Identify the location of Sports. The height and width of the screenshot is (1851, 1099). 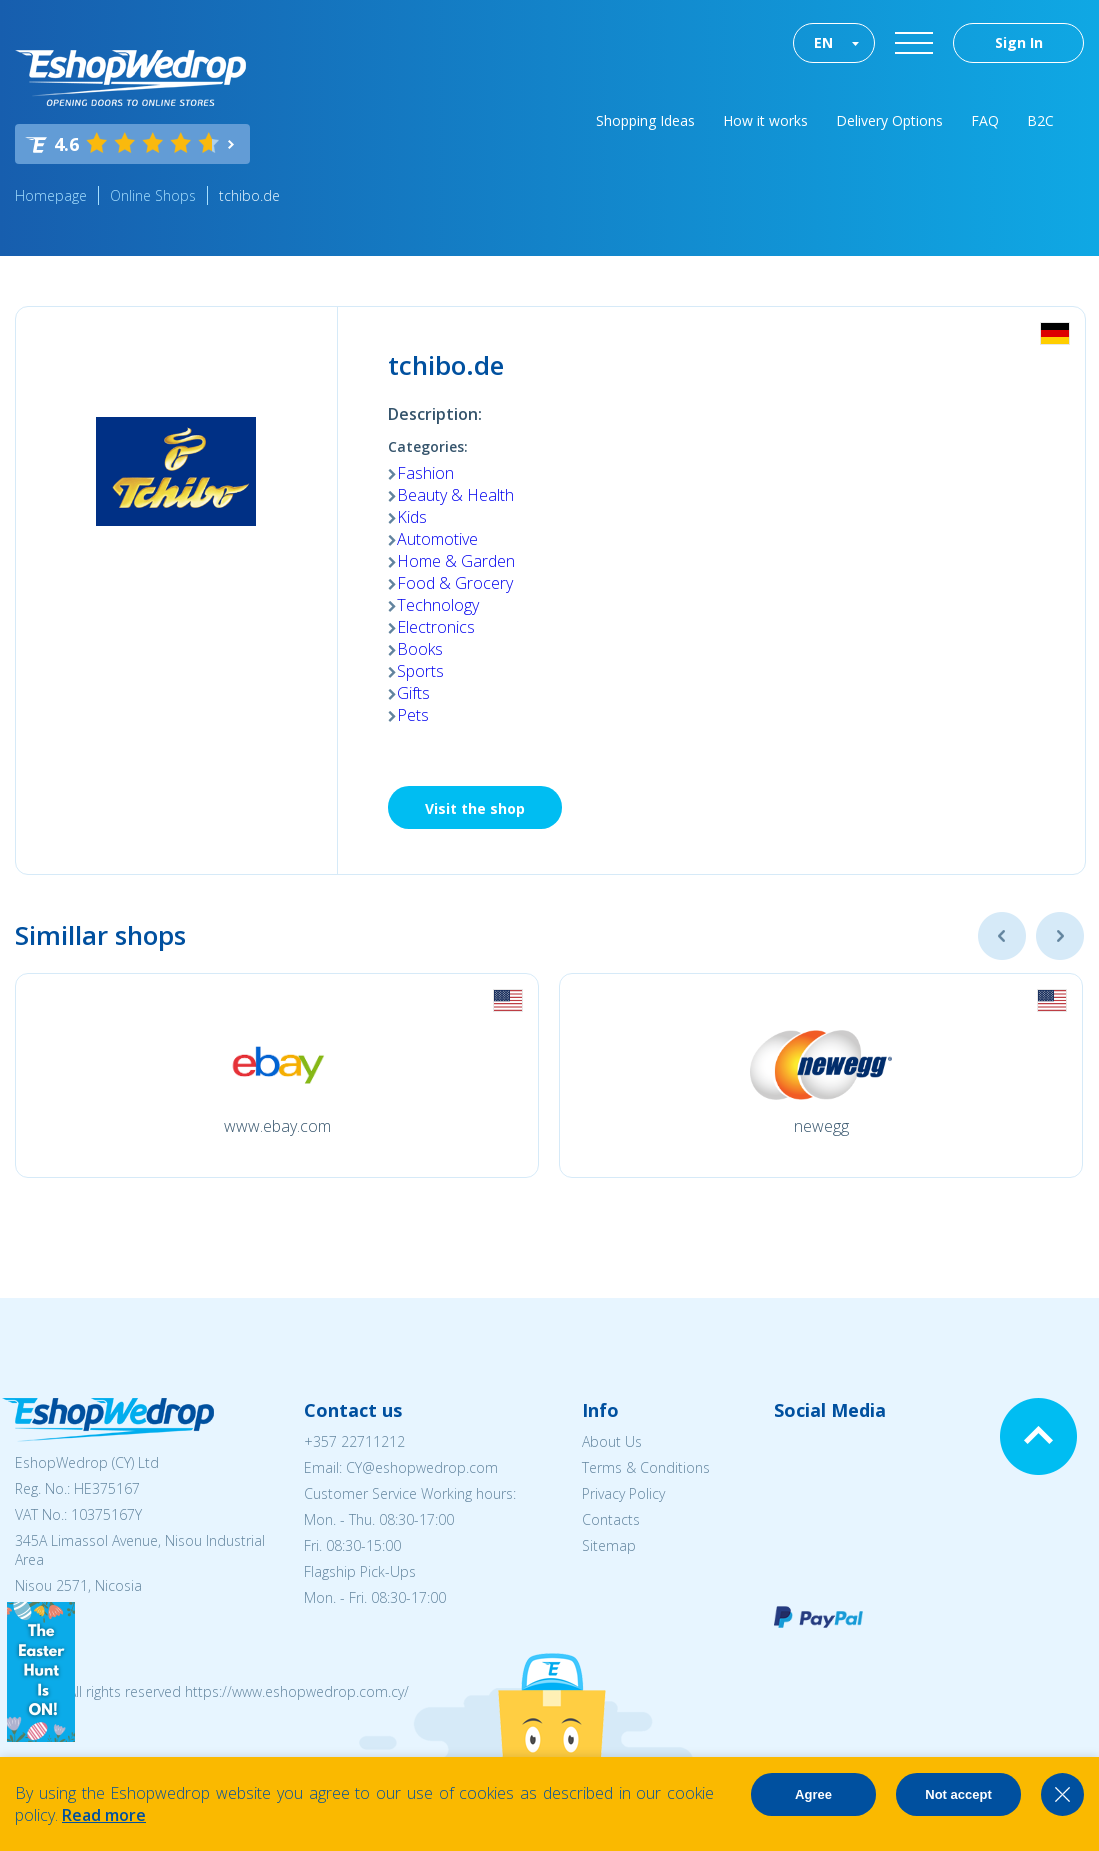
(420, 671).